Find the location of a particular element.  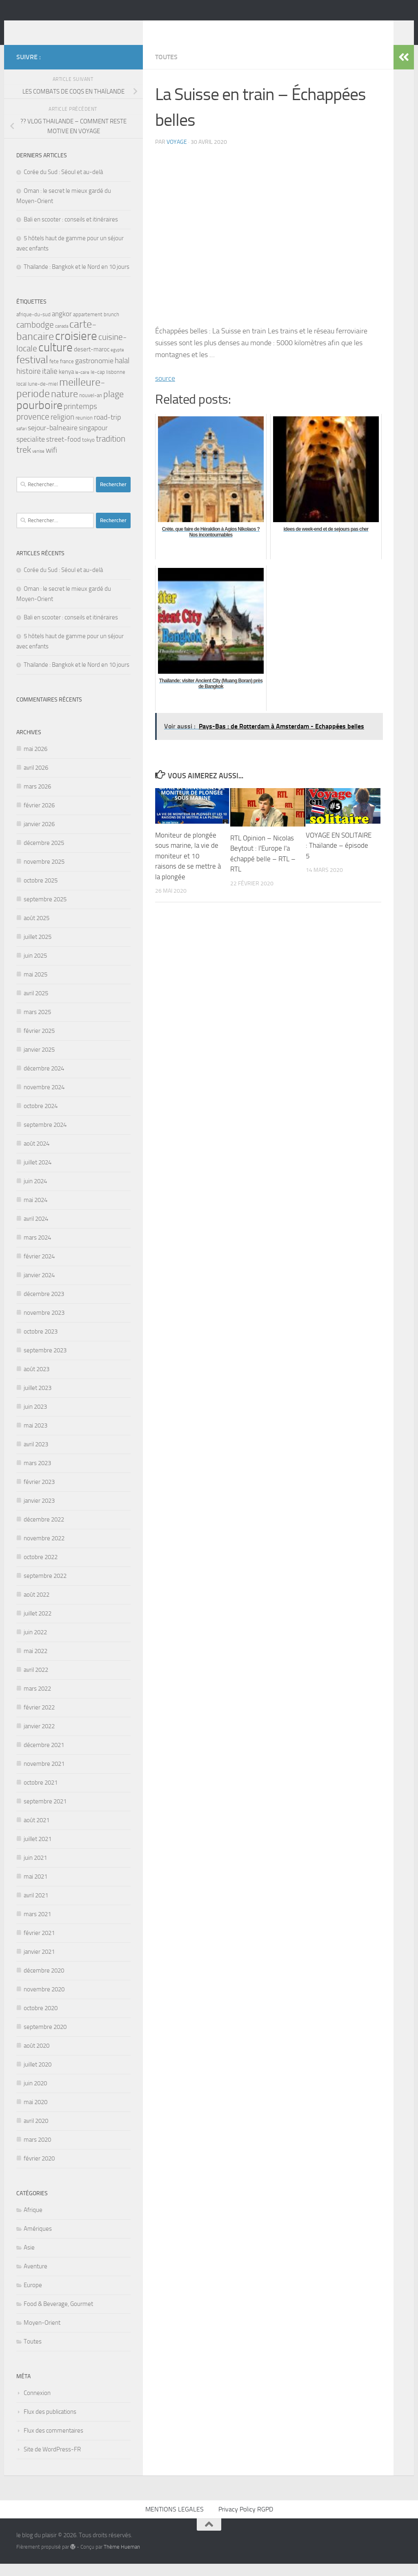

Aventure is located at coordinates (35, 2278).